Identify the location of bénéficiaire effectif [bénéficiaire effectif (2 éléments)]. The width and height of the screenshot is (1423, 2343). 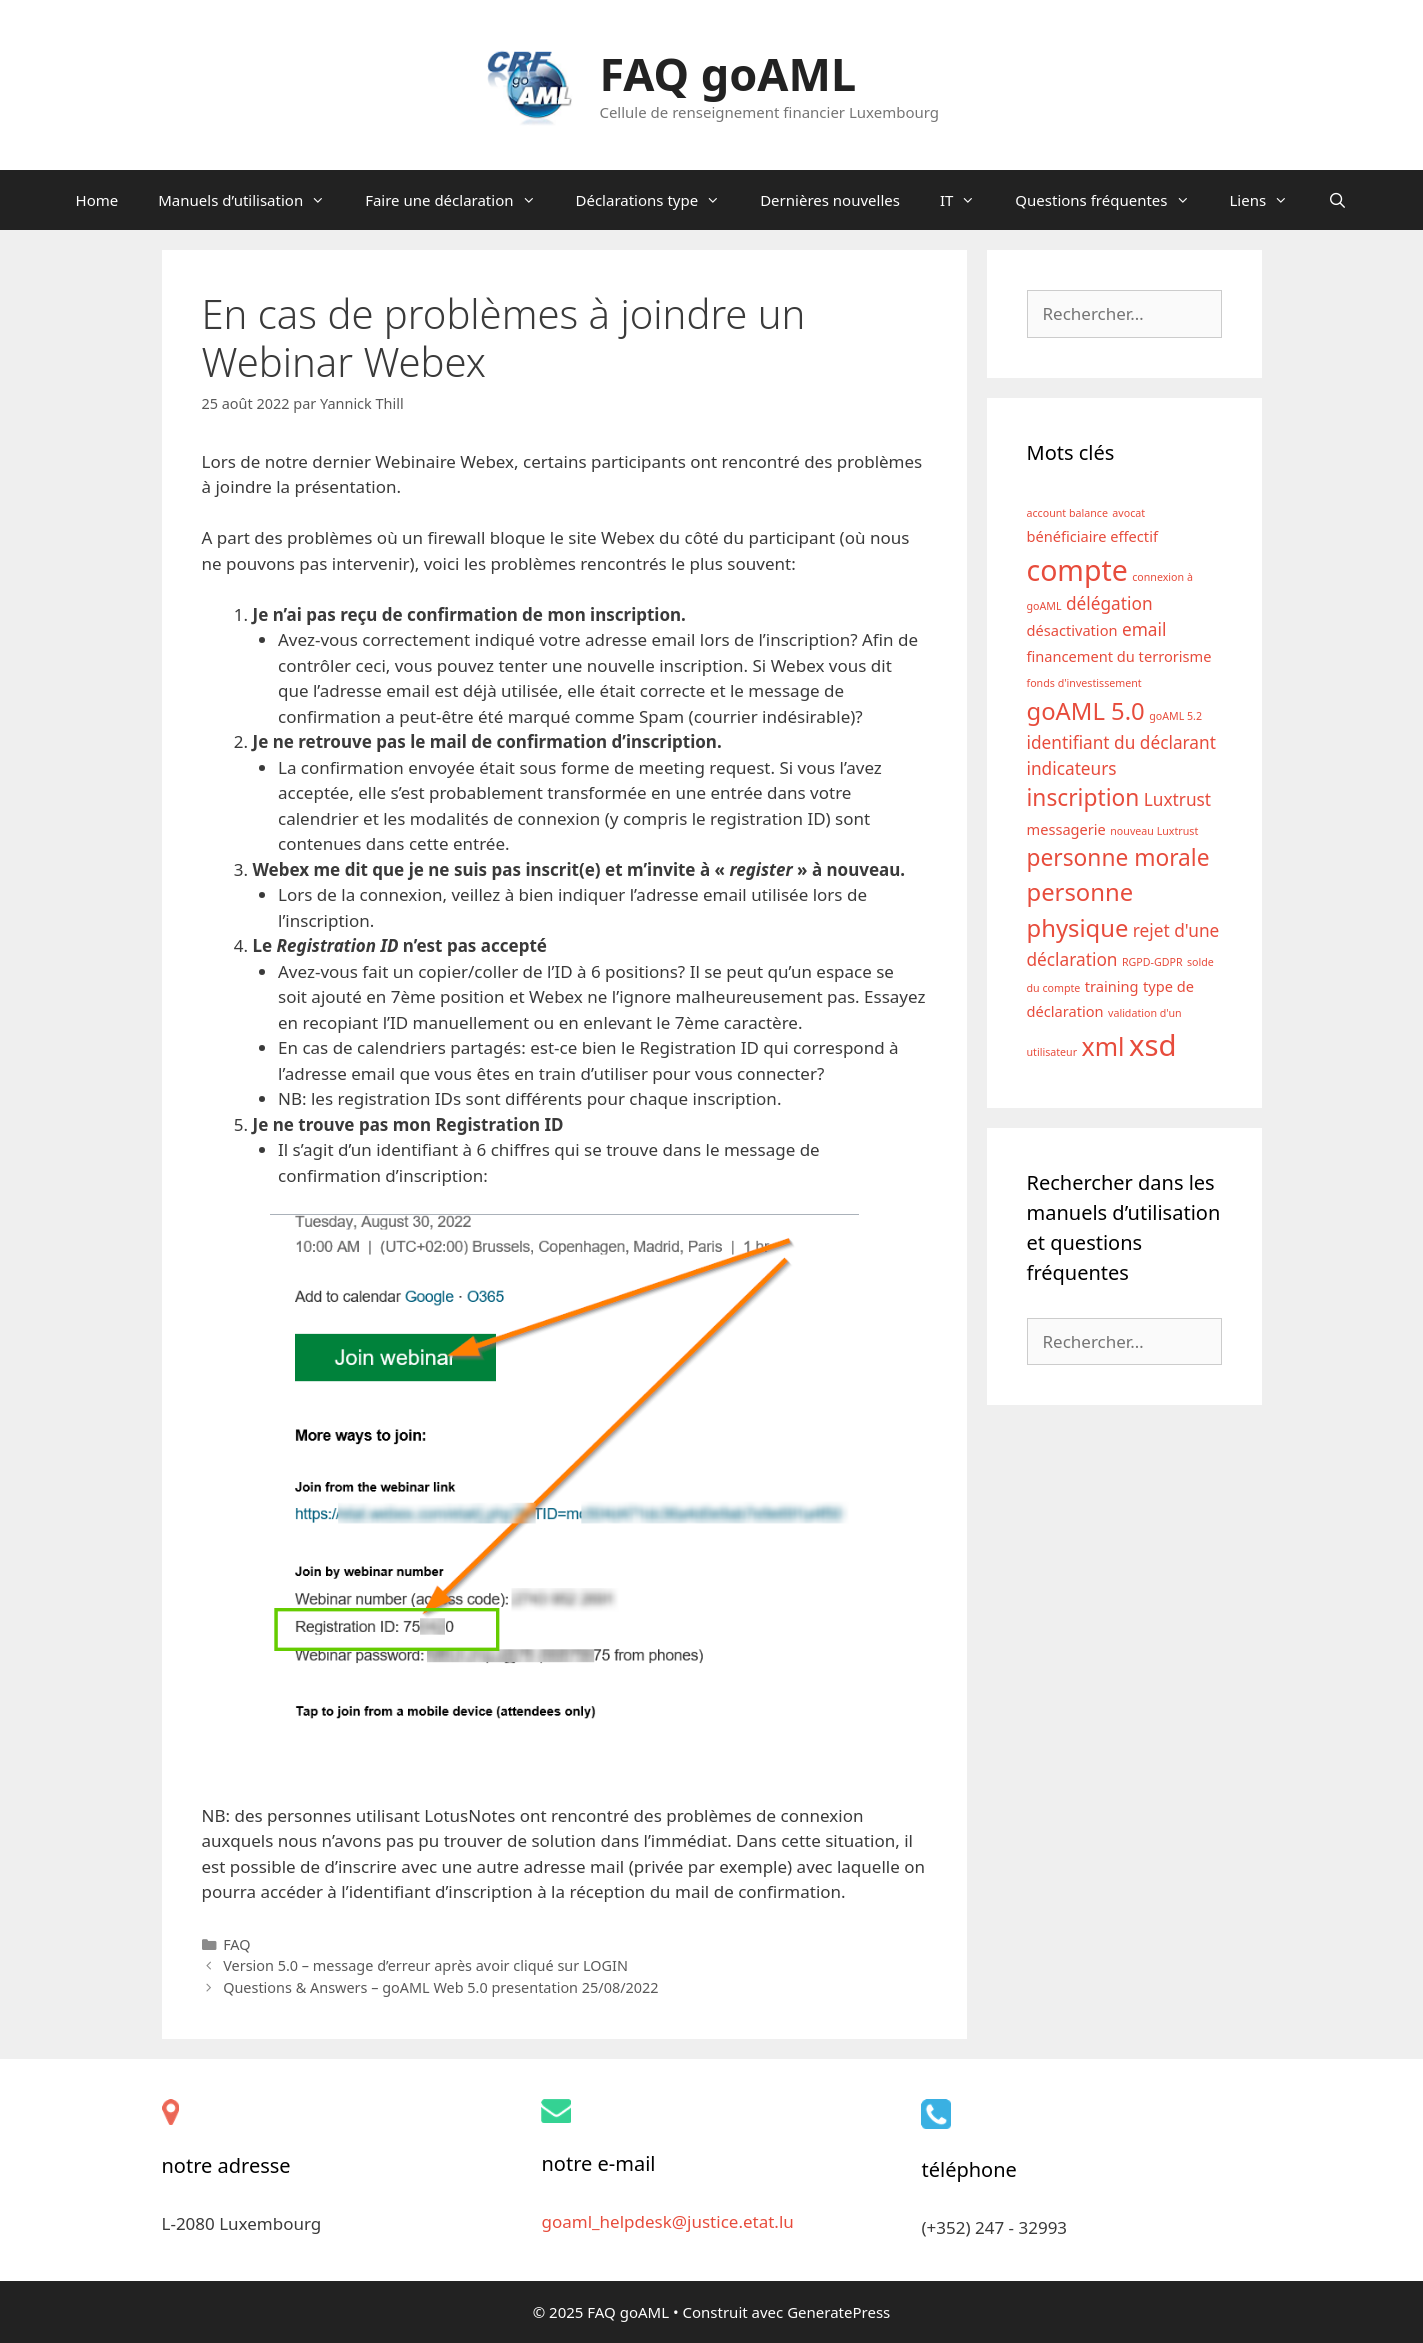
(1092, 536).